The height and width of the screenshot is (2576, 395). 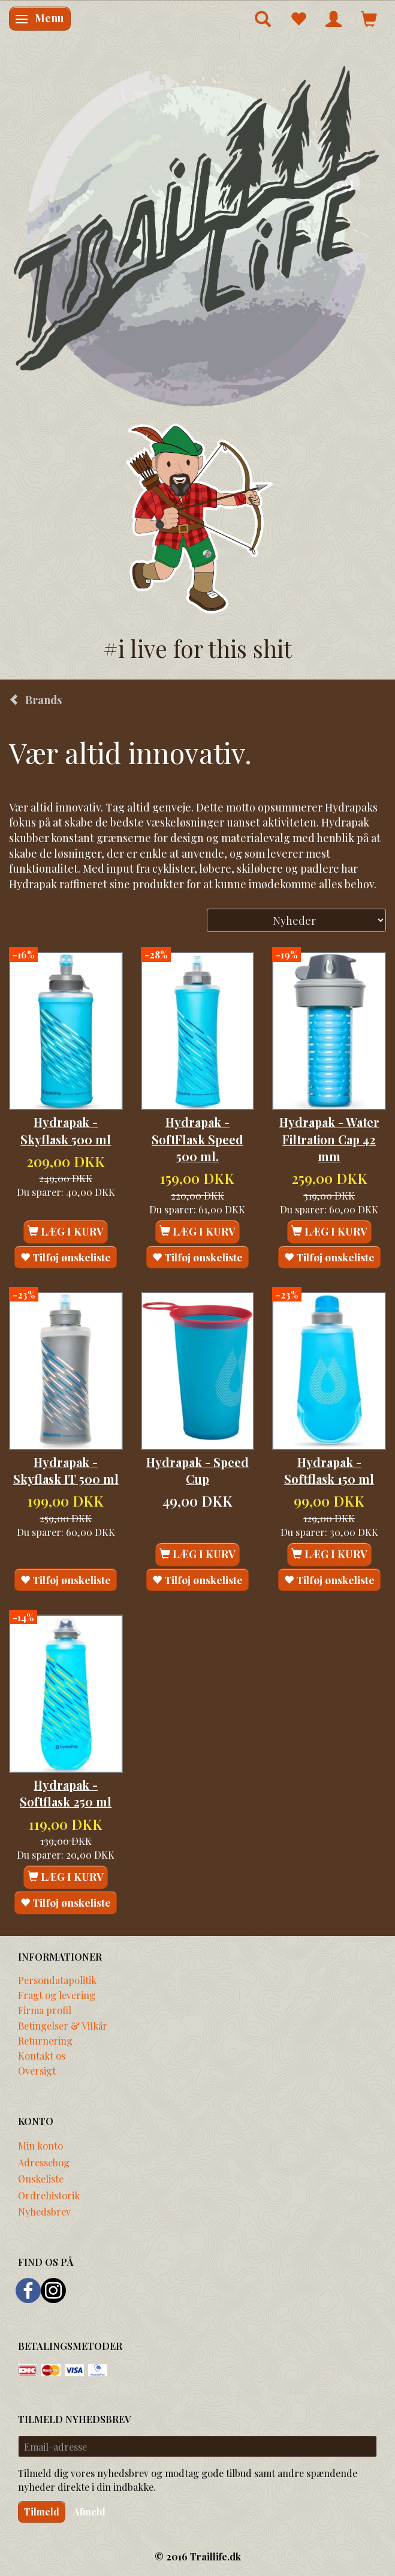 What do you see at coordinates (57, 1979) in the screenshot?
I see `Persondatapolitik` at bounding box center [57, 1979].